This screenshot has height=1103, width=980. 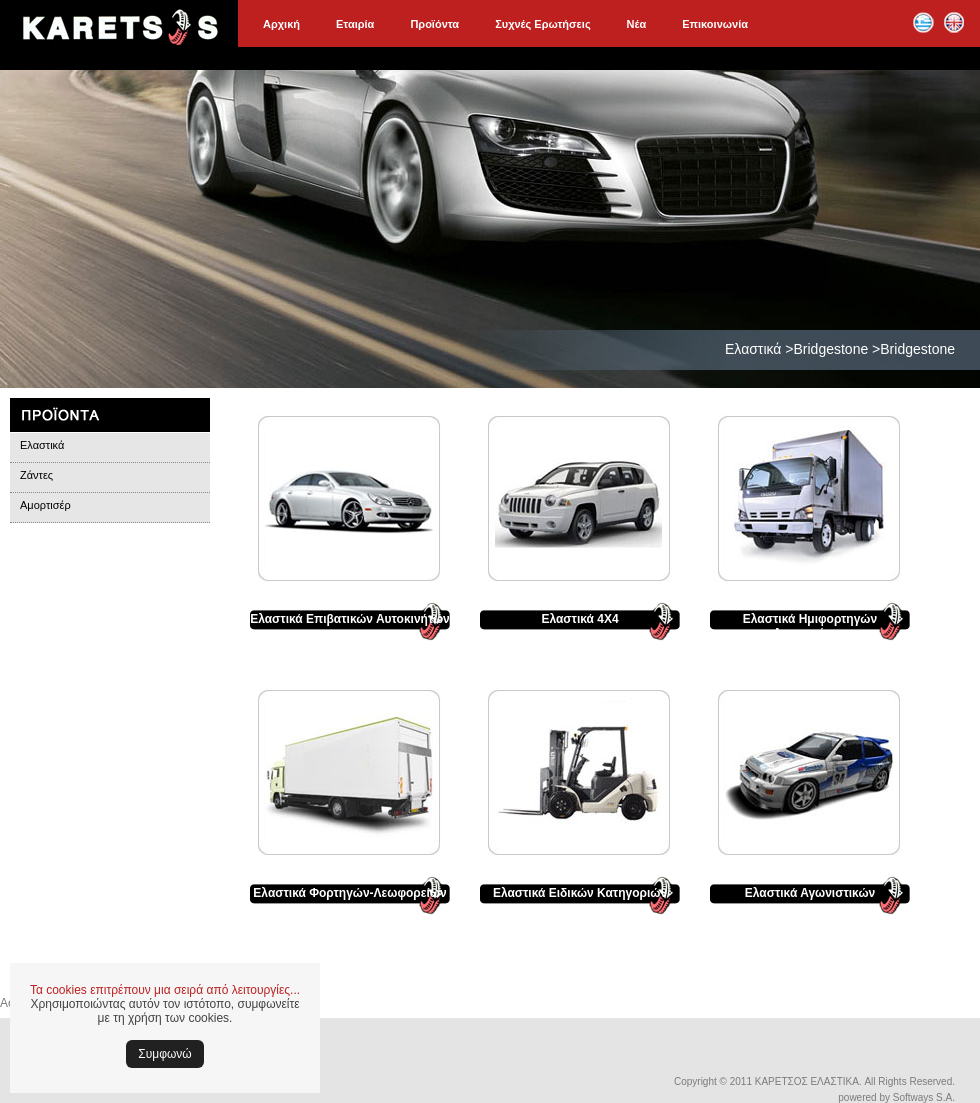 What do you see at coordinates (580, 893) in the screenshot?
I see `Ελαστικά Ειδικών Κατηγοριών` at bounding box center [580, 893].